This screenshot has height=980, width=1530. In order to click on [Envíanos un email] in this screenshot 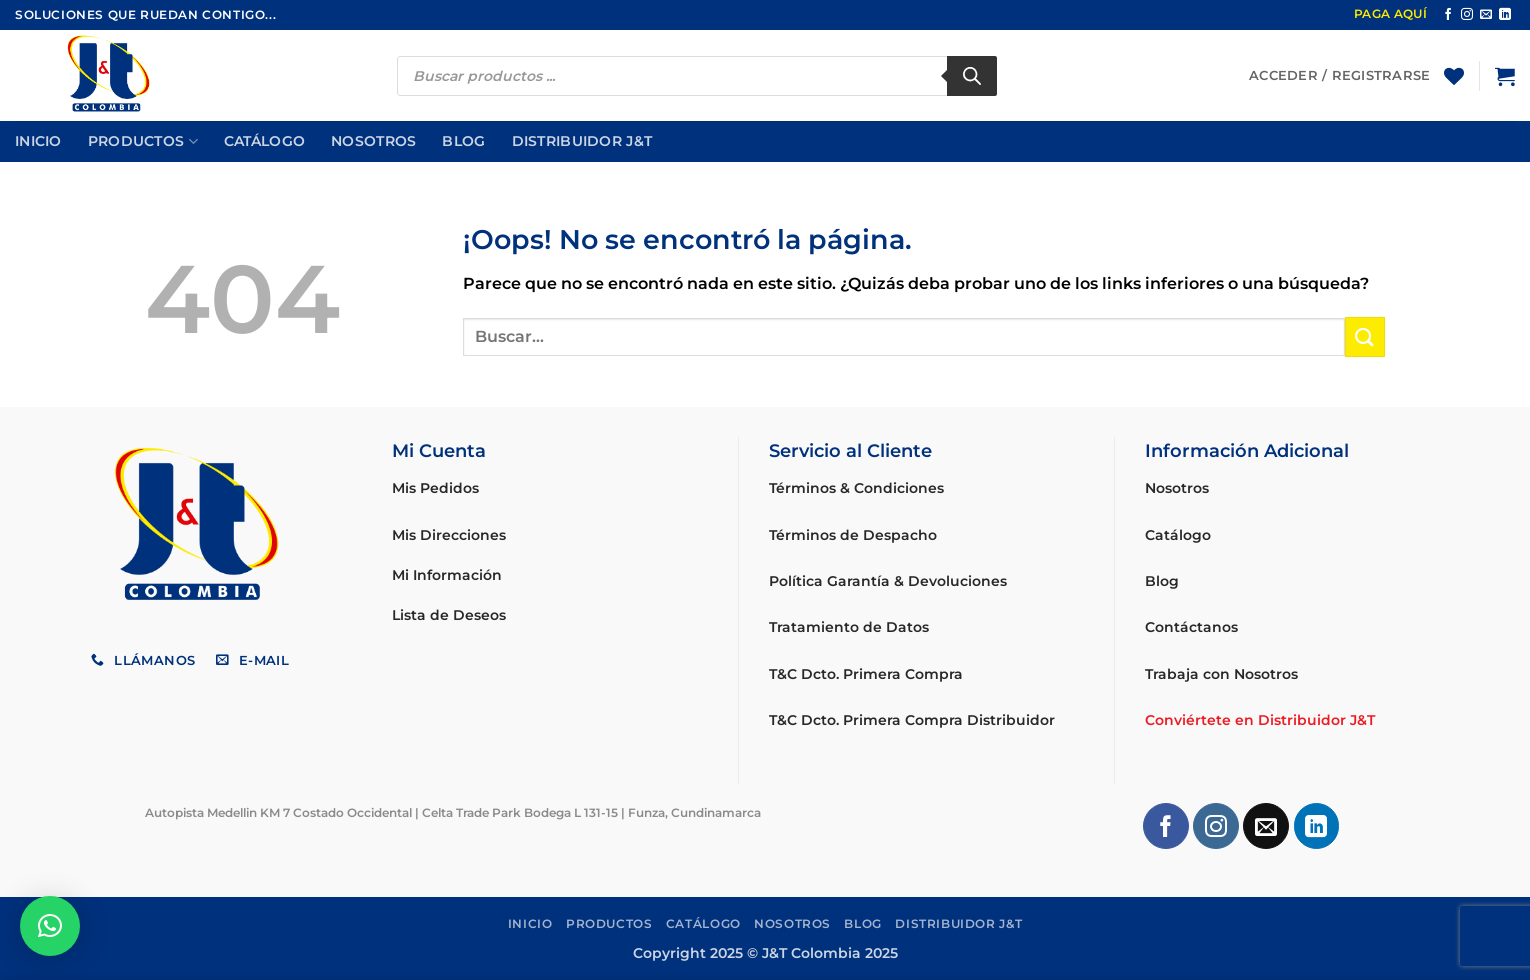, I will do `click(1486, 15)`.